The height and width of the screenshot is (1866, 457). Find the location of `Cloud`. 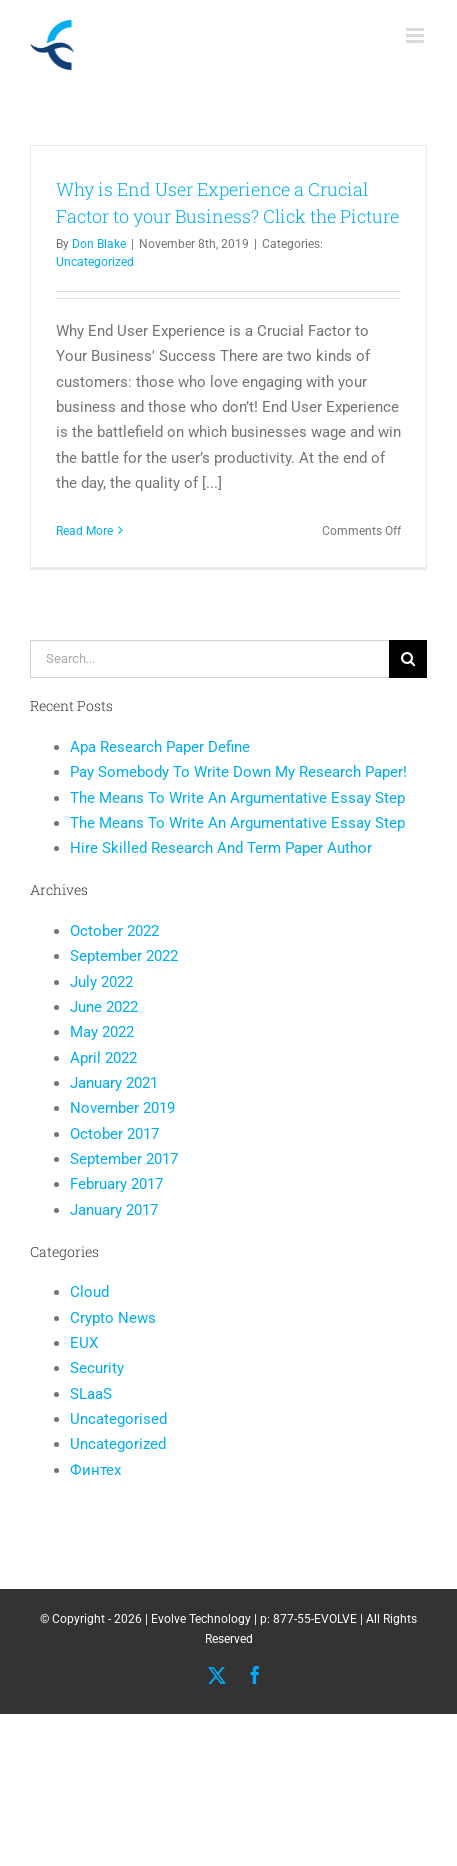

Cloud is located at coordinates (89, 1292).